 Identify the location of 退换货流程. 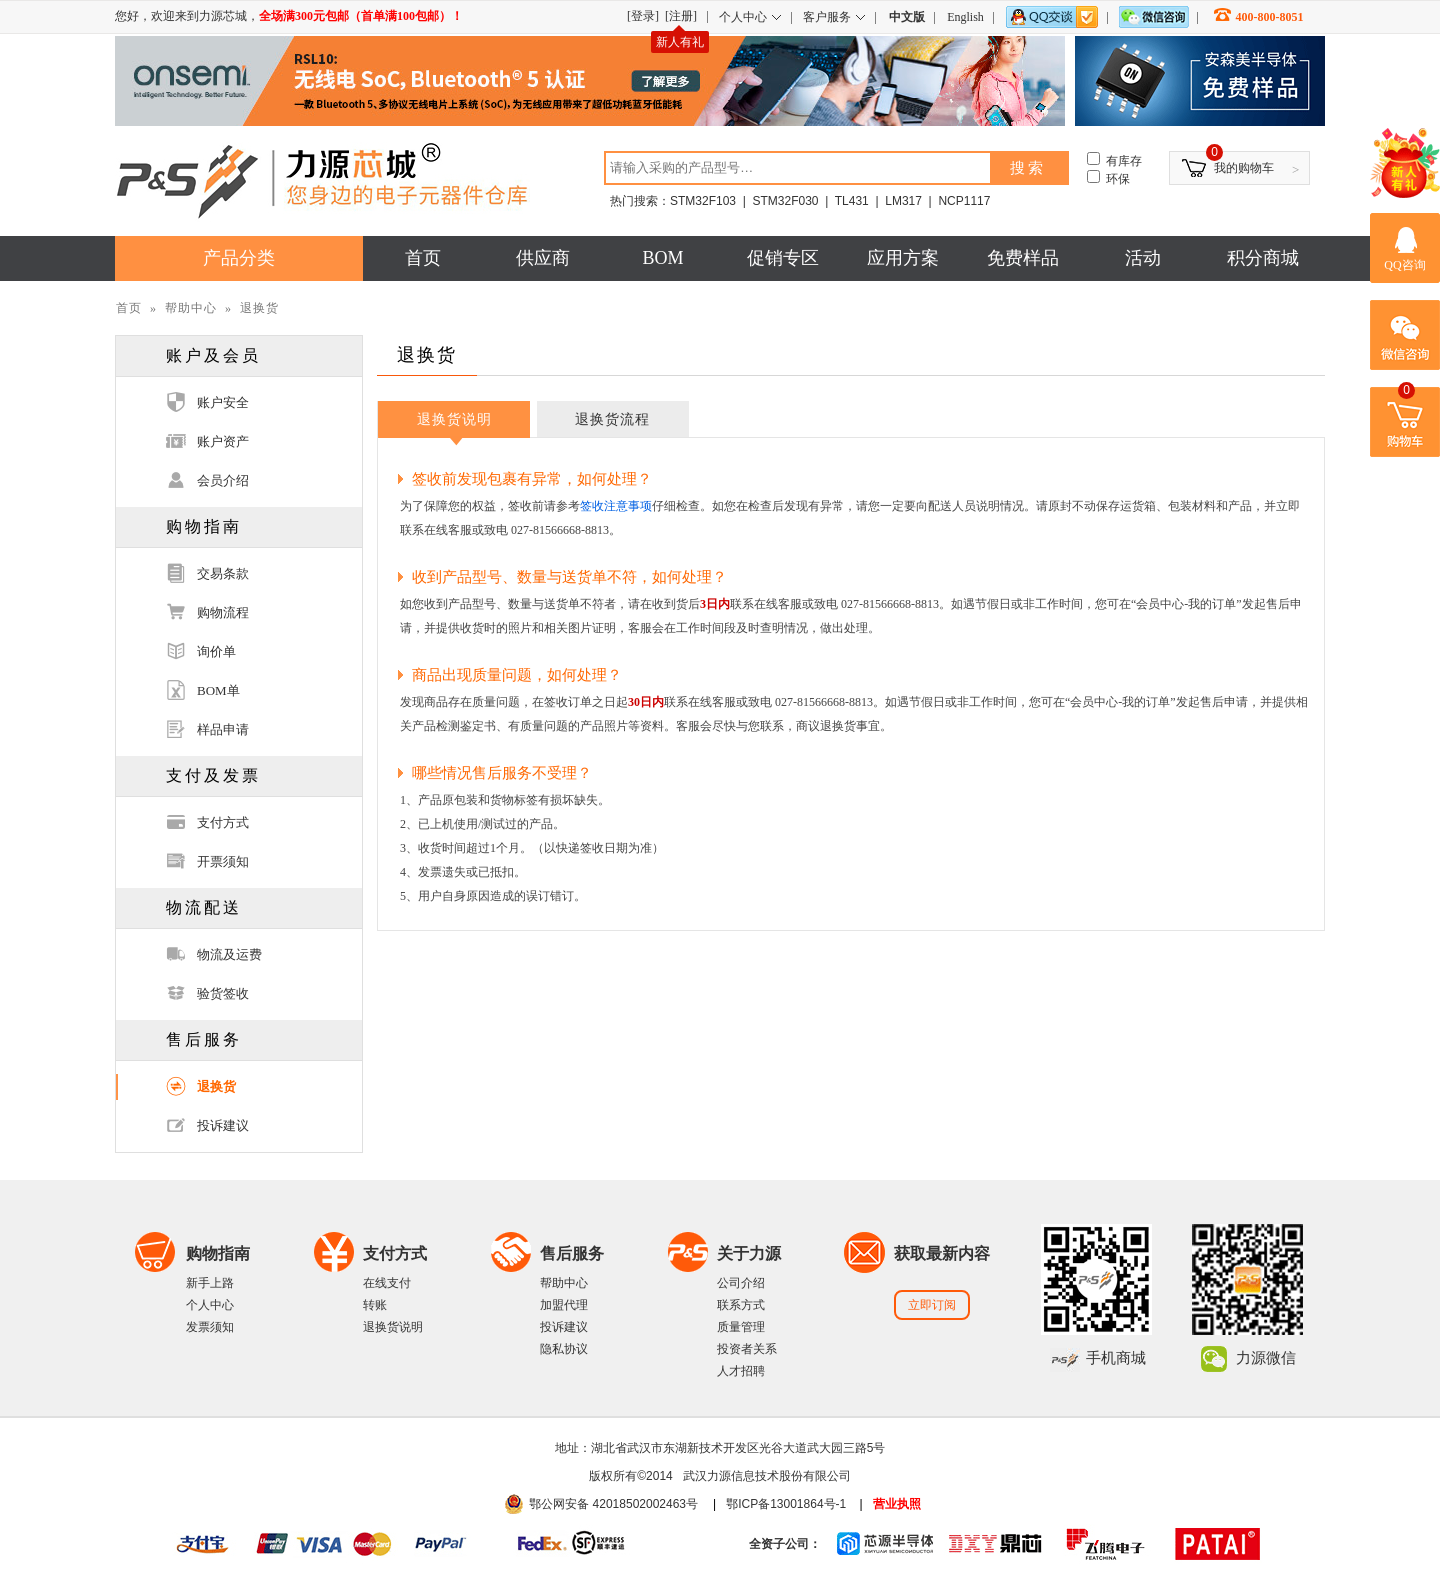
(612, 419).